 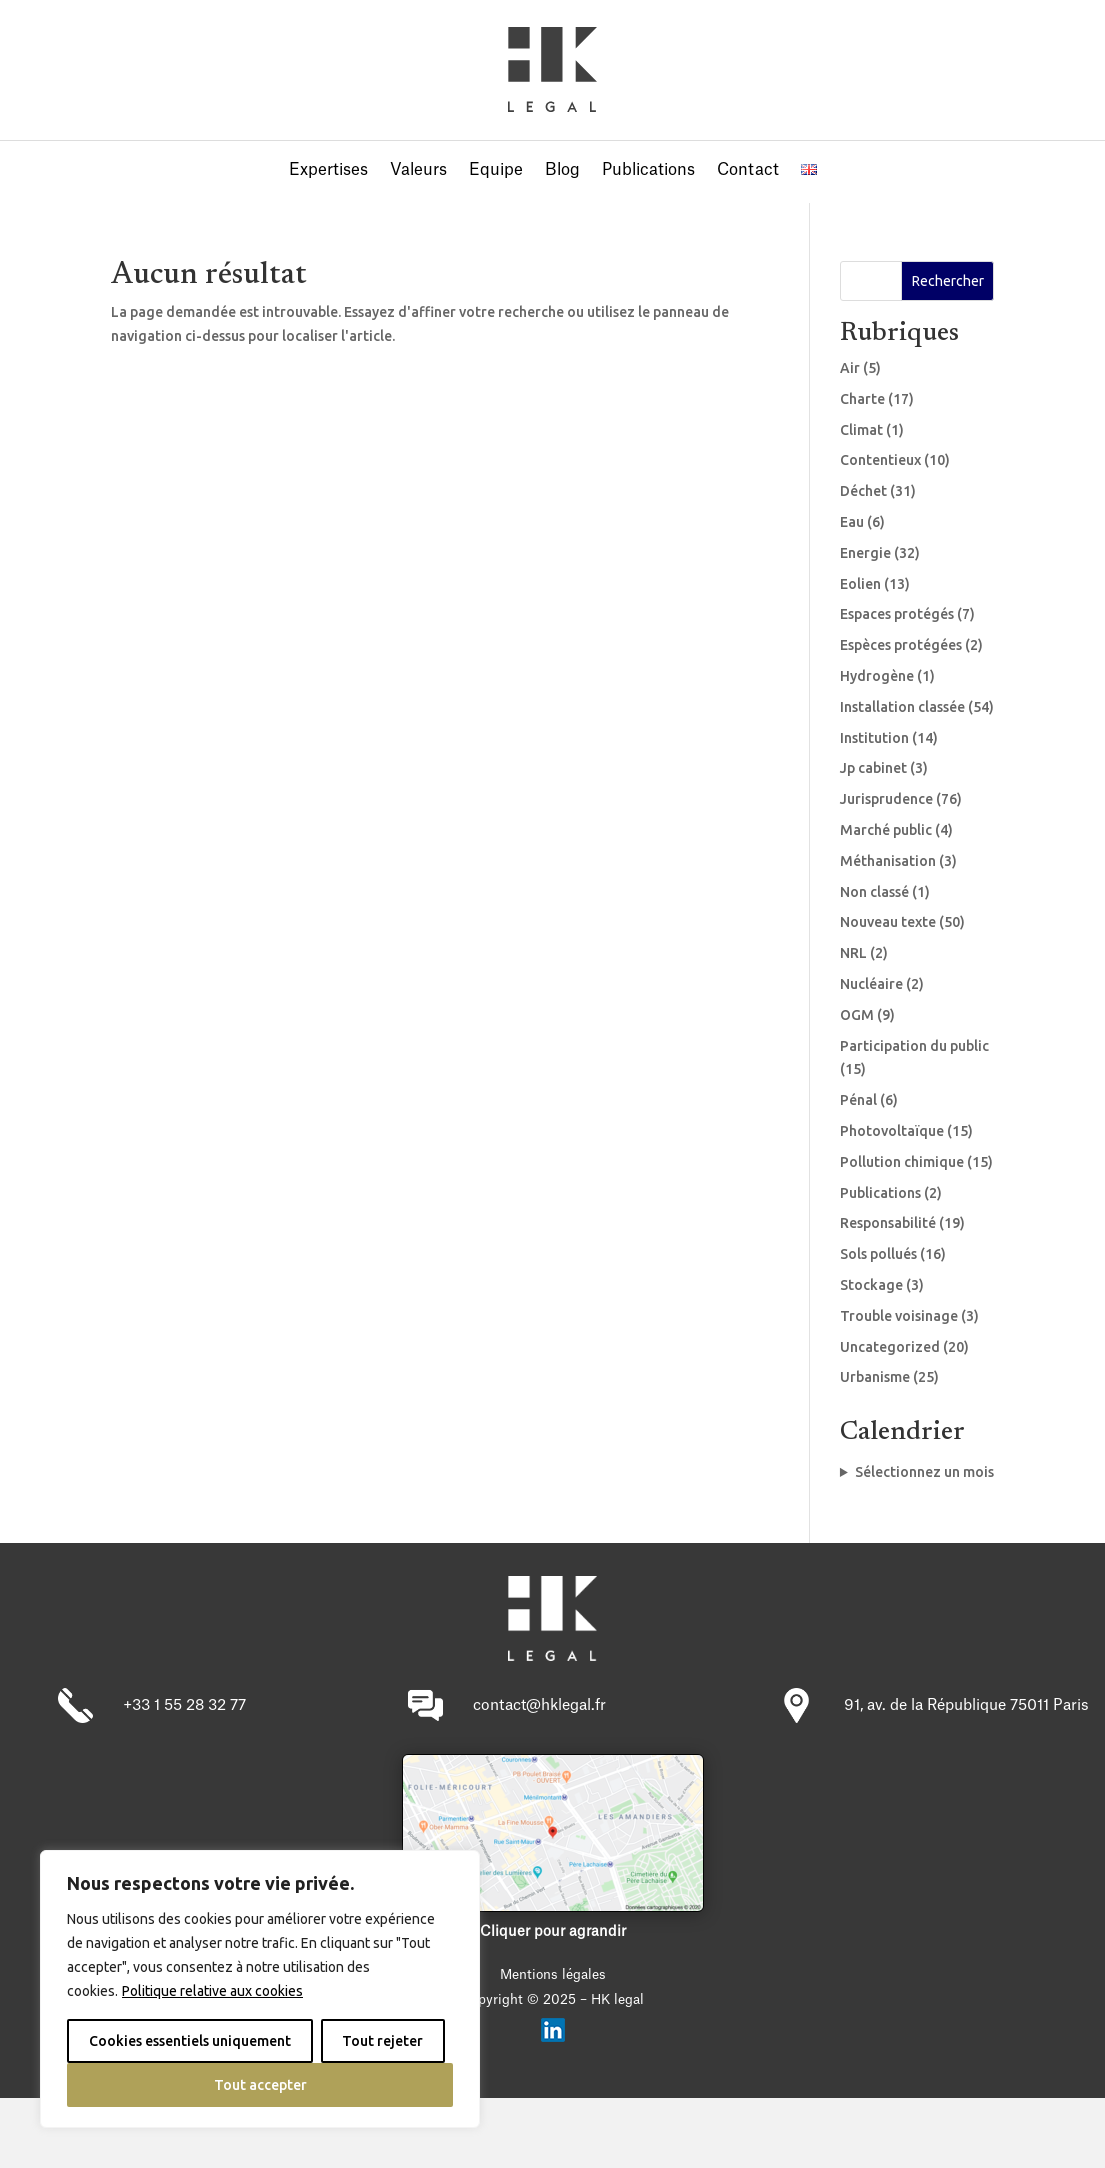 What do you see at coordinates (865, 553) in the screenshot?
I see `Energie` at bounding box center [865, 553].